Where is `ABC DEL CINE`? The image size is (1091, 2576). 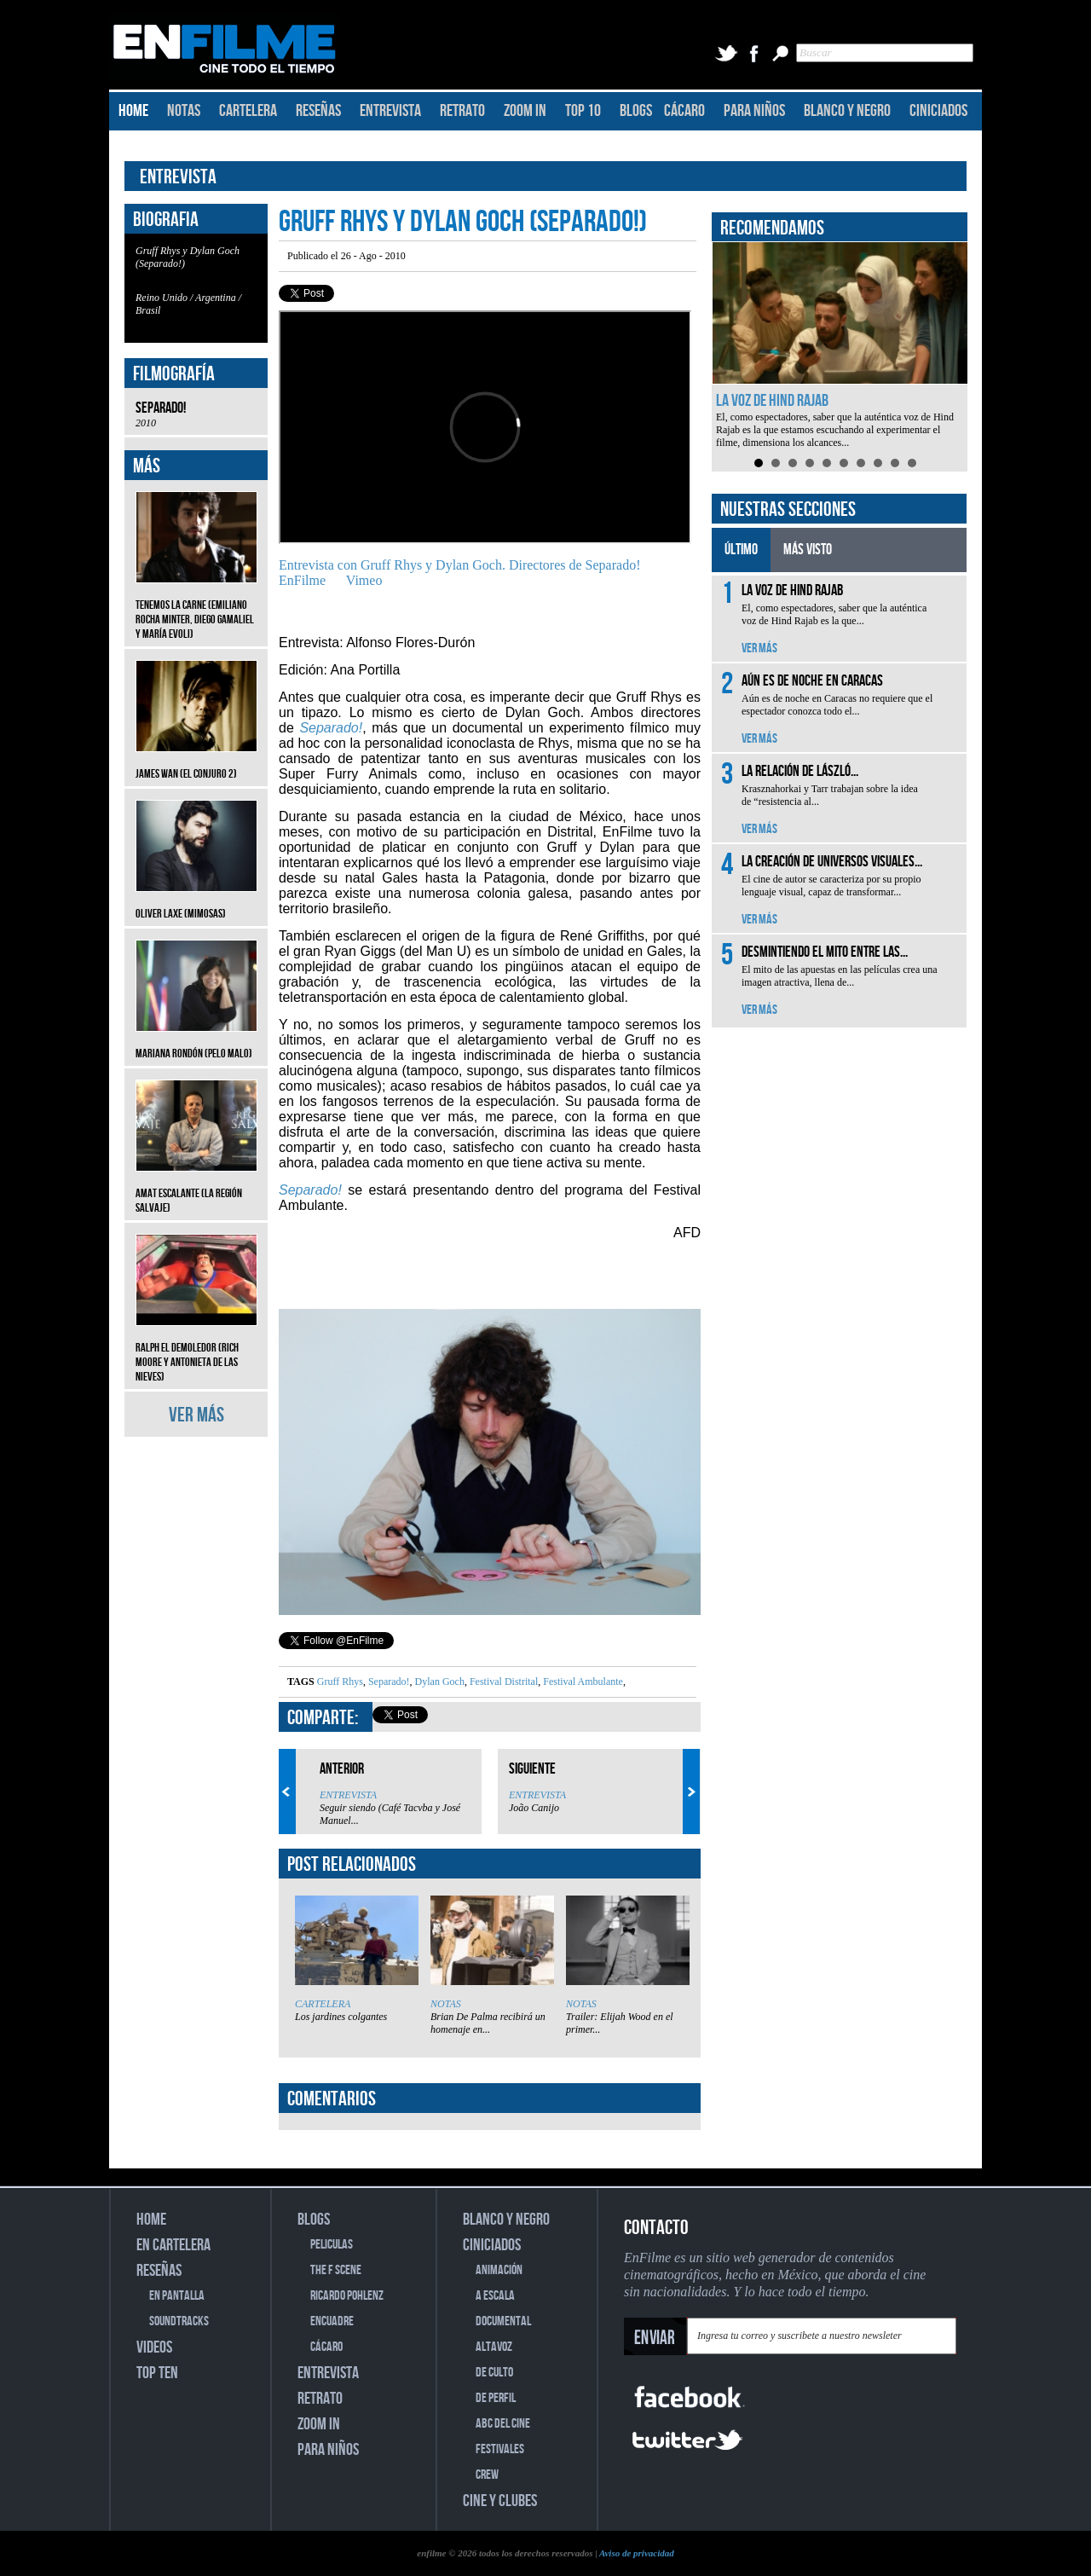 ABC DEL CINE is located at coordinates (503, 2424).